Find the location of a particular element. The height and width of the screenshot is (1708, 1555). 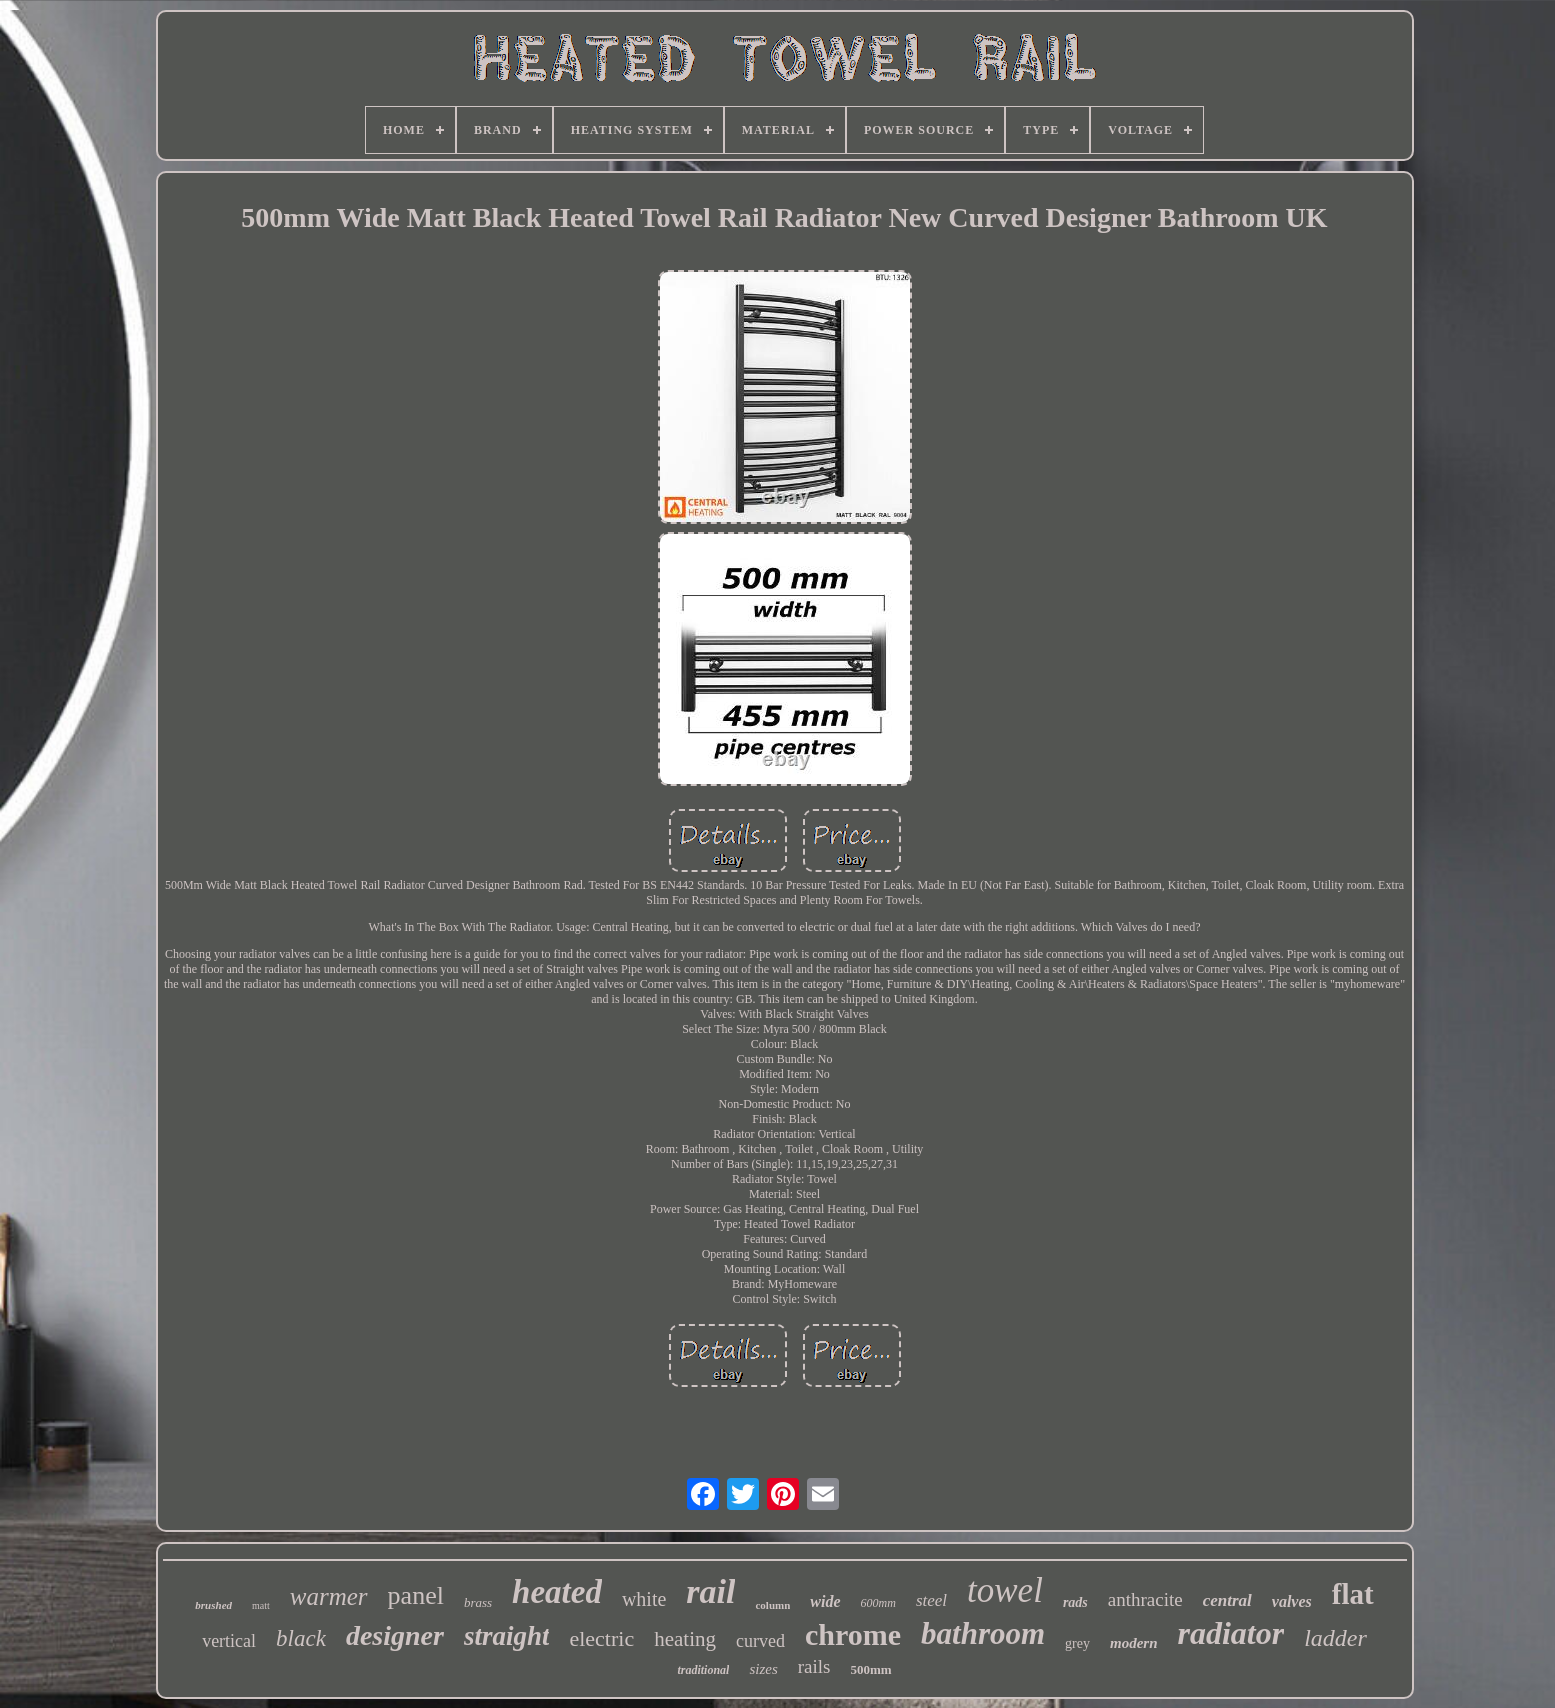

chrome is located at coordinates (853, 1634).